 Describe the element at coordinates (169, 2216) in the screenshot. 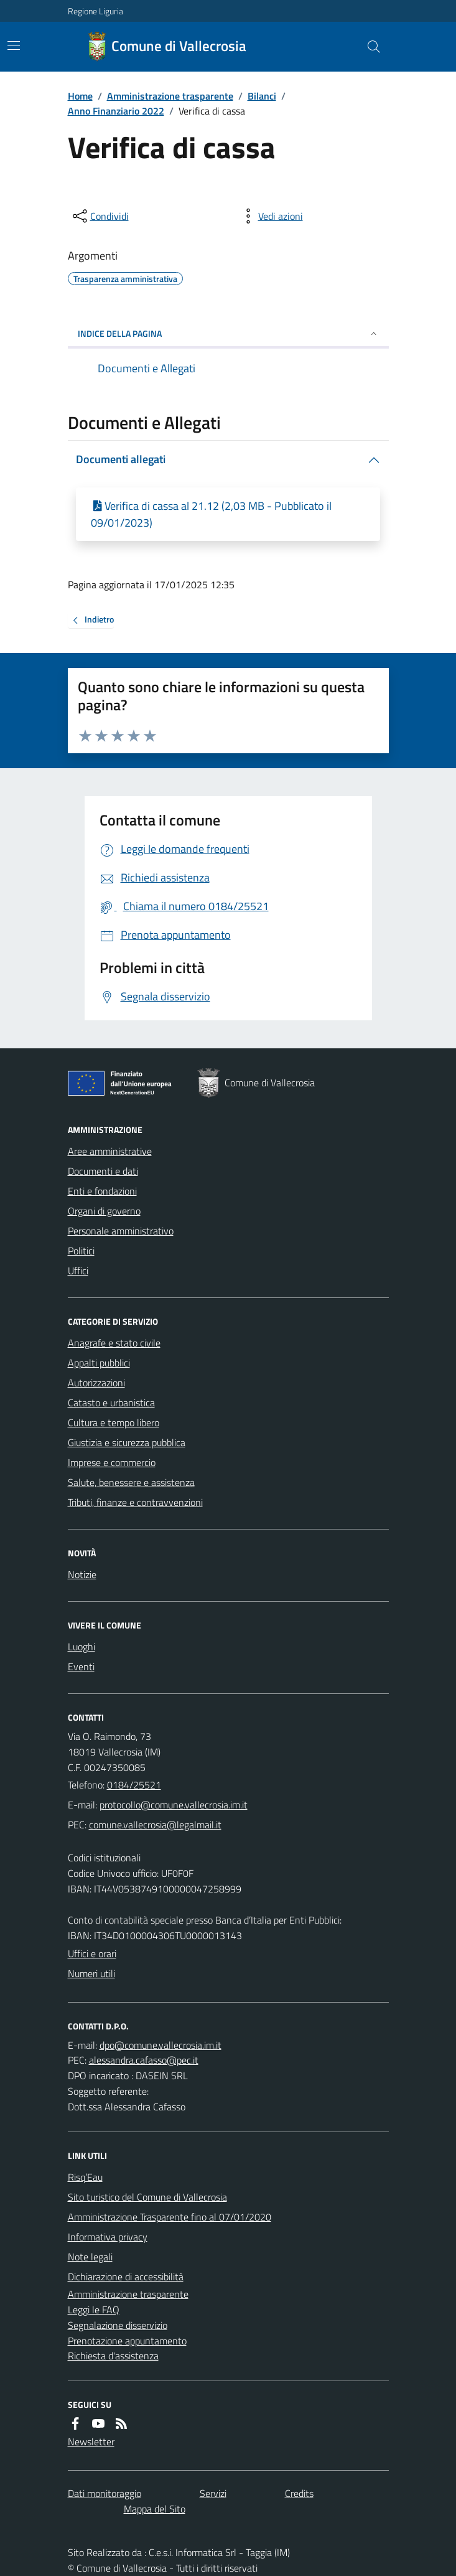

I see `Amministrazione Trasparente fino al 07/01/2020` at that location.